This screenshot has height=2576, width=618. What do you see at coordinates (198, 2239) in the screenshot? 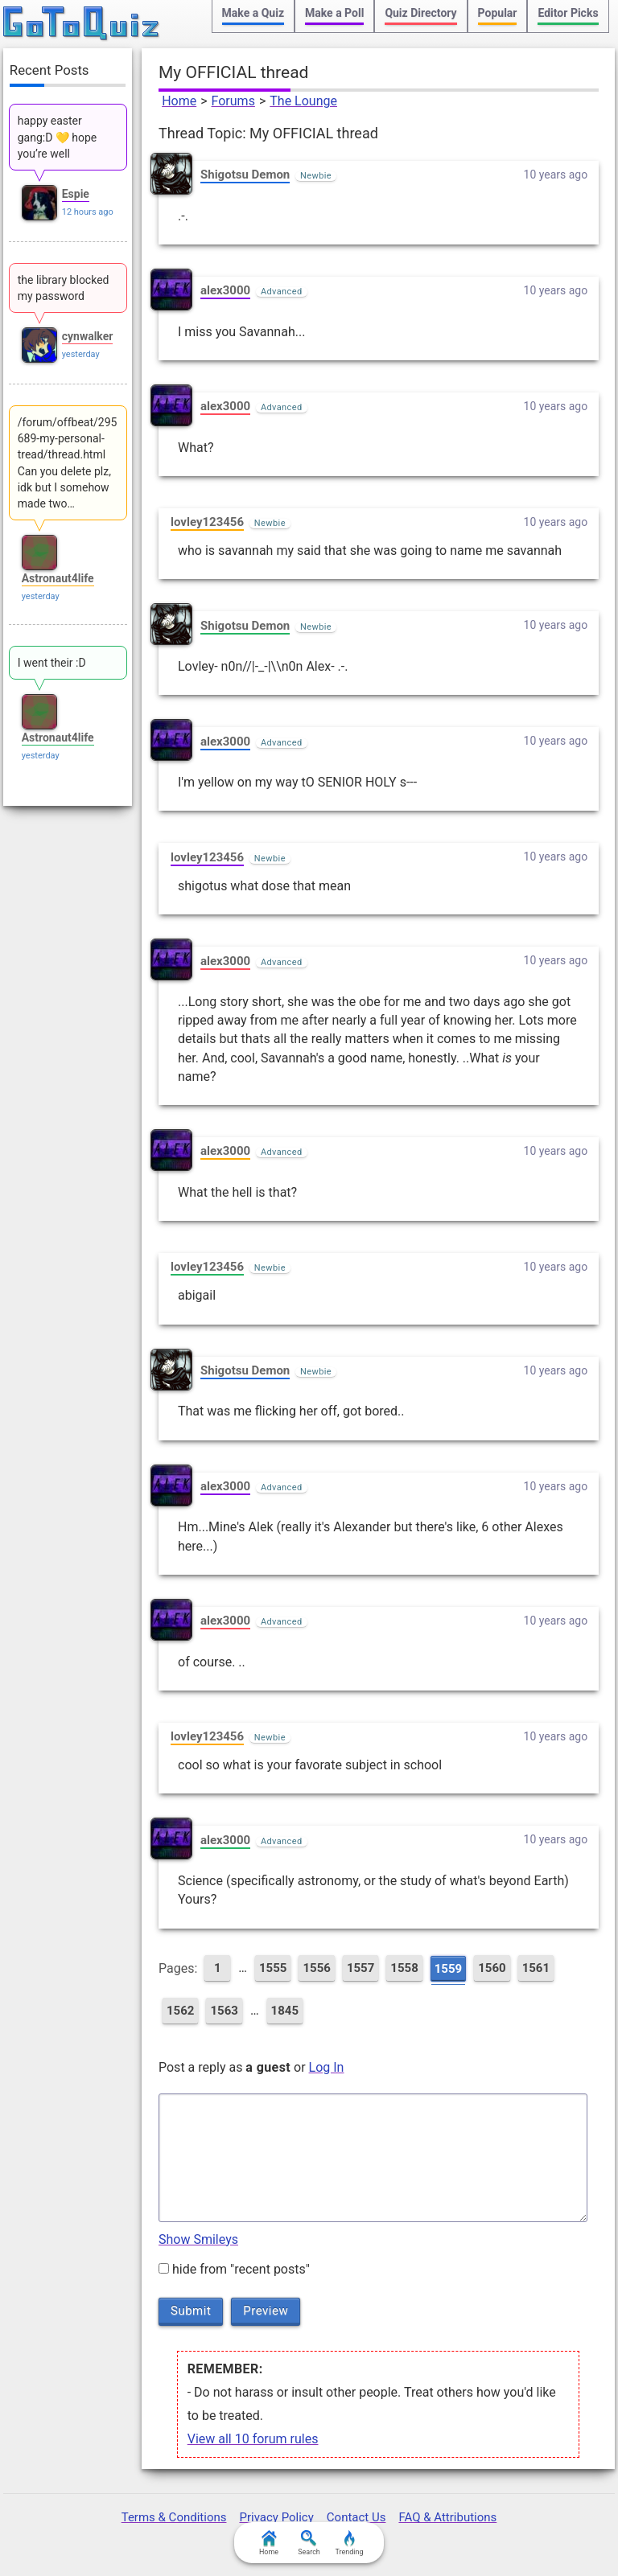
I see `Show Smileys` at bounding box center [198, 2239].